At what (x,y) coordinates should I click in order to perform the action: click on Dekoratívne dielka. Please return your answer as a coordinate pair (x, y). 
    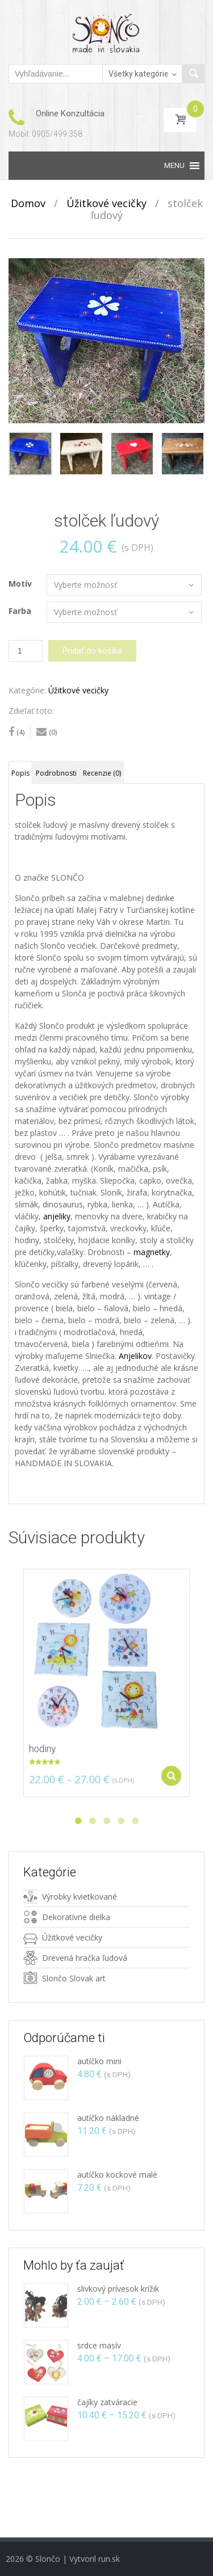
    Looking at the image, I should click on (76, 1917).